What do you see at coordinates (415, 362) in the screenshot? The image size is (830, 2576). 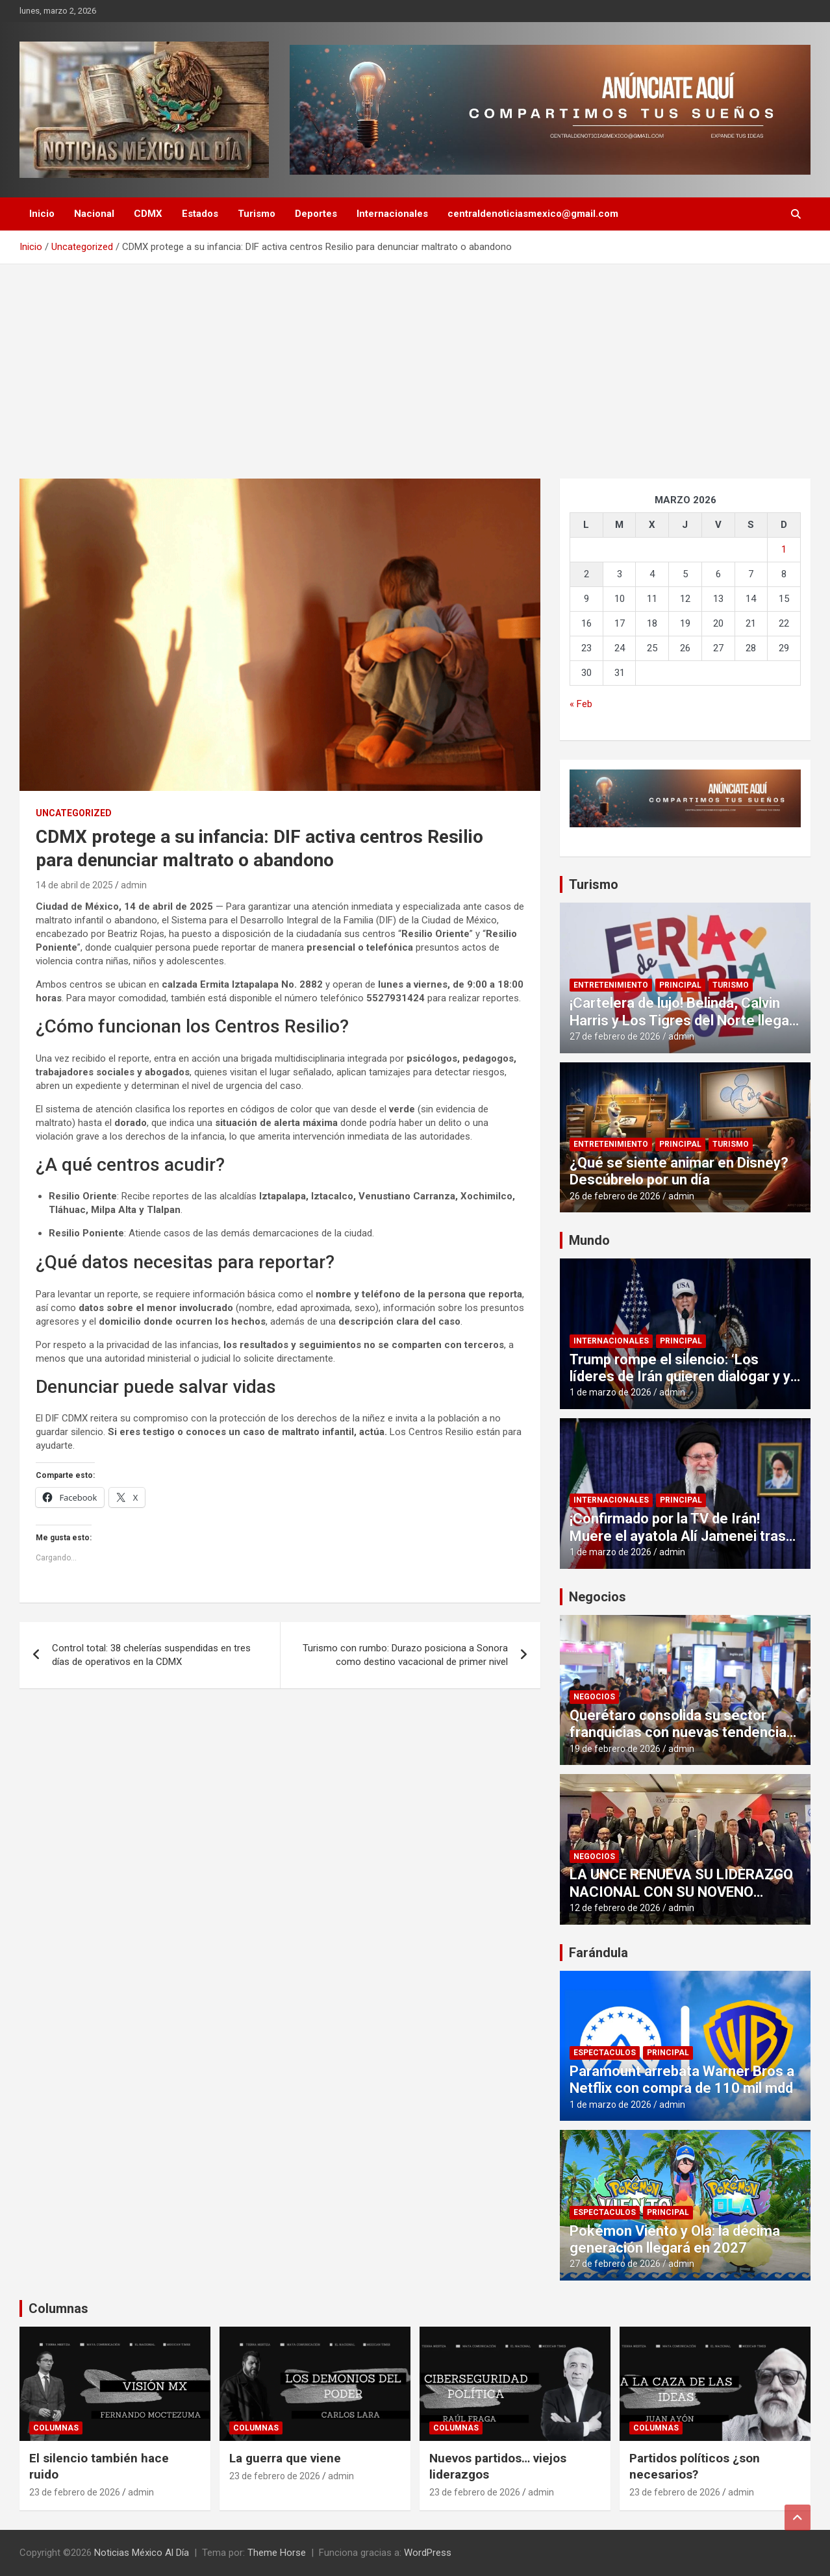 I see `[Advertisement]` at bounding box center [415, 362].